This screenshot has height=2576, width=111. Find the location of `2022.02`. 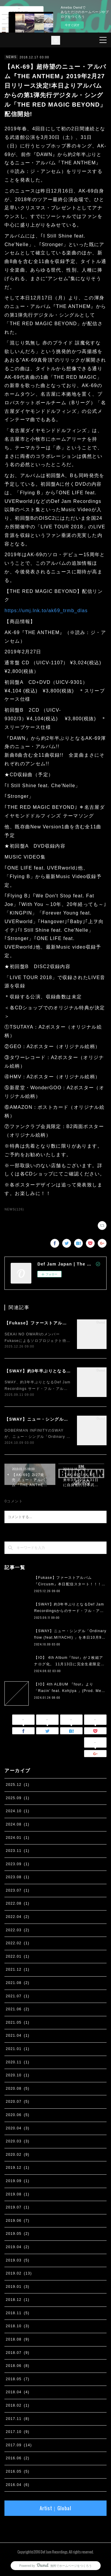

2022.02 is located at coordinates (17, 1943).